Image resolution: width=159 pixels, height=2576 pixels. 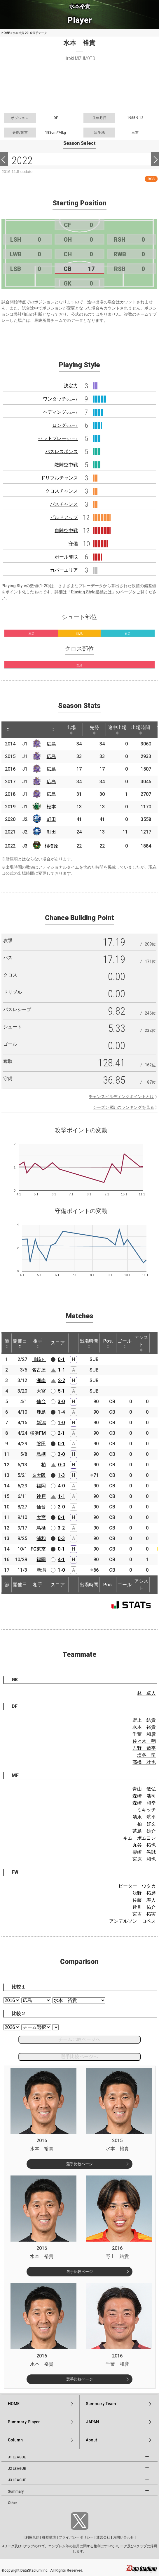 I want to click on 敵陣空中戦, so click(x=66, y=465).